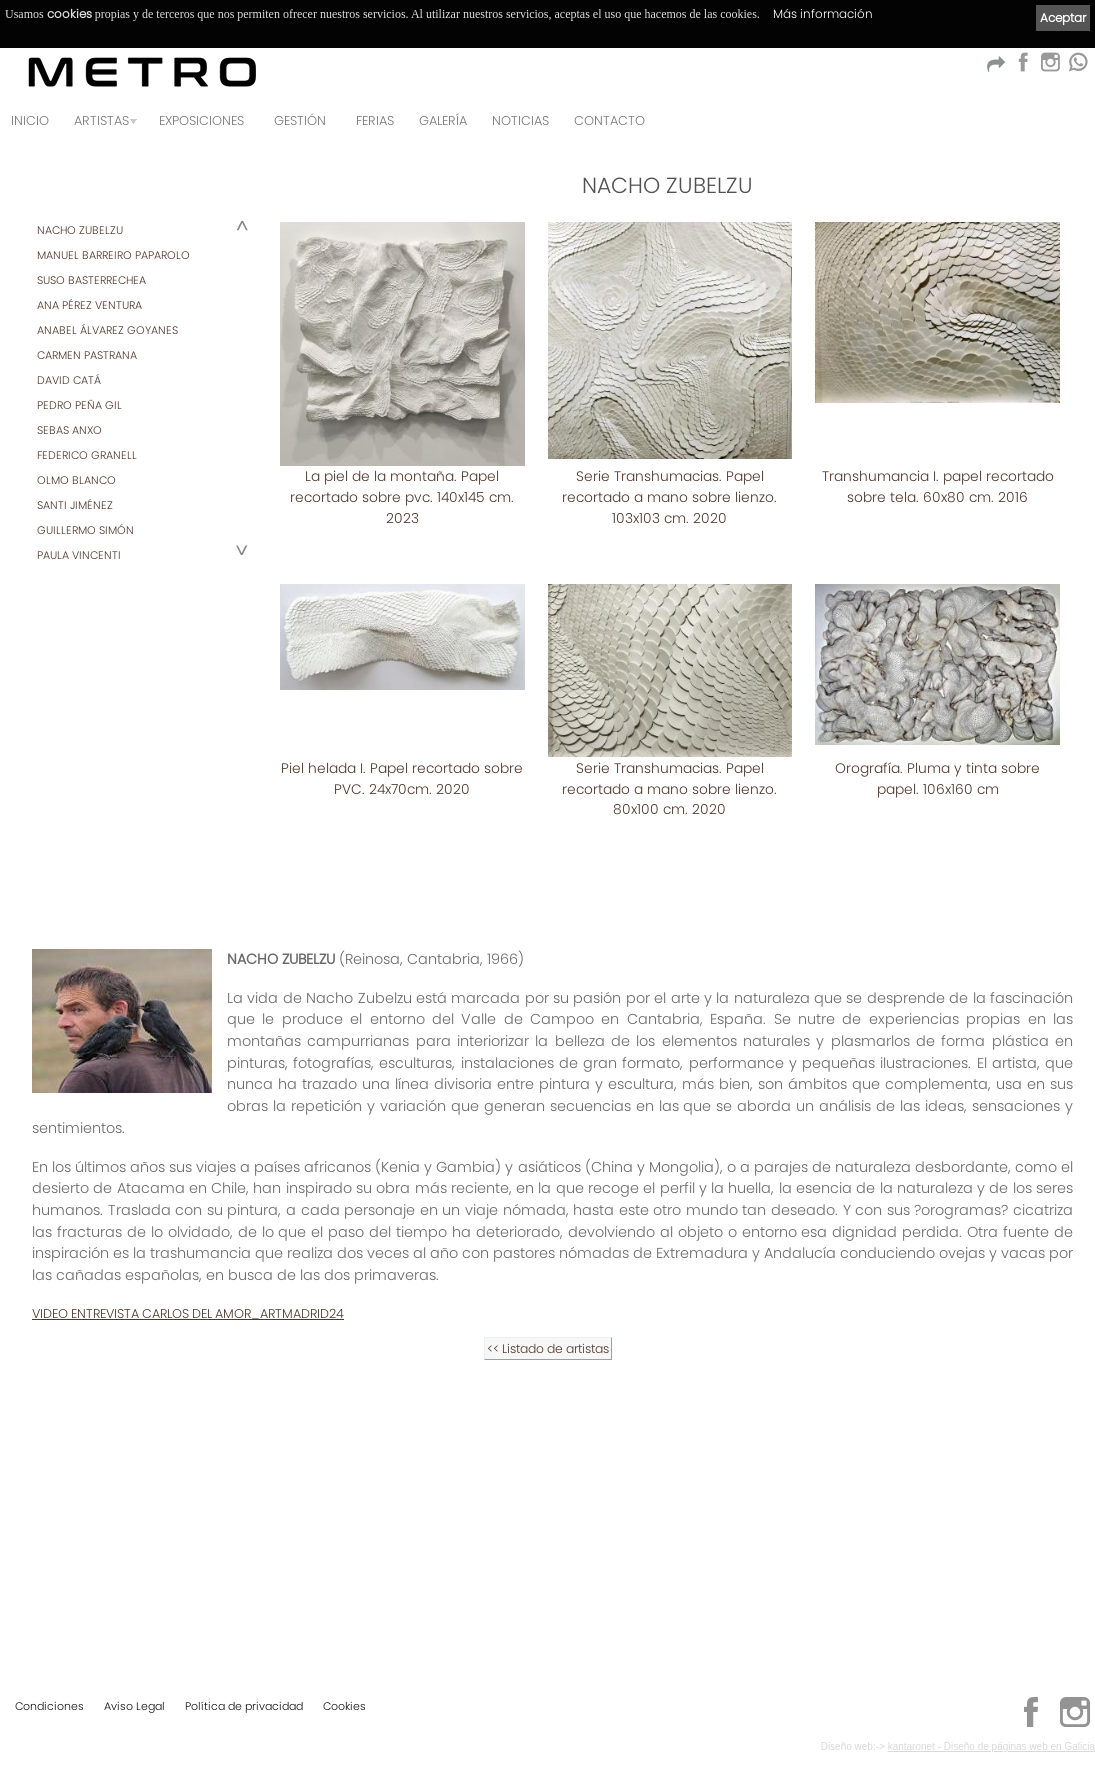 The image size is (1095, 1779). I want to click on Contacto, so click(609, 120).